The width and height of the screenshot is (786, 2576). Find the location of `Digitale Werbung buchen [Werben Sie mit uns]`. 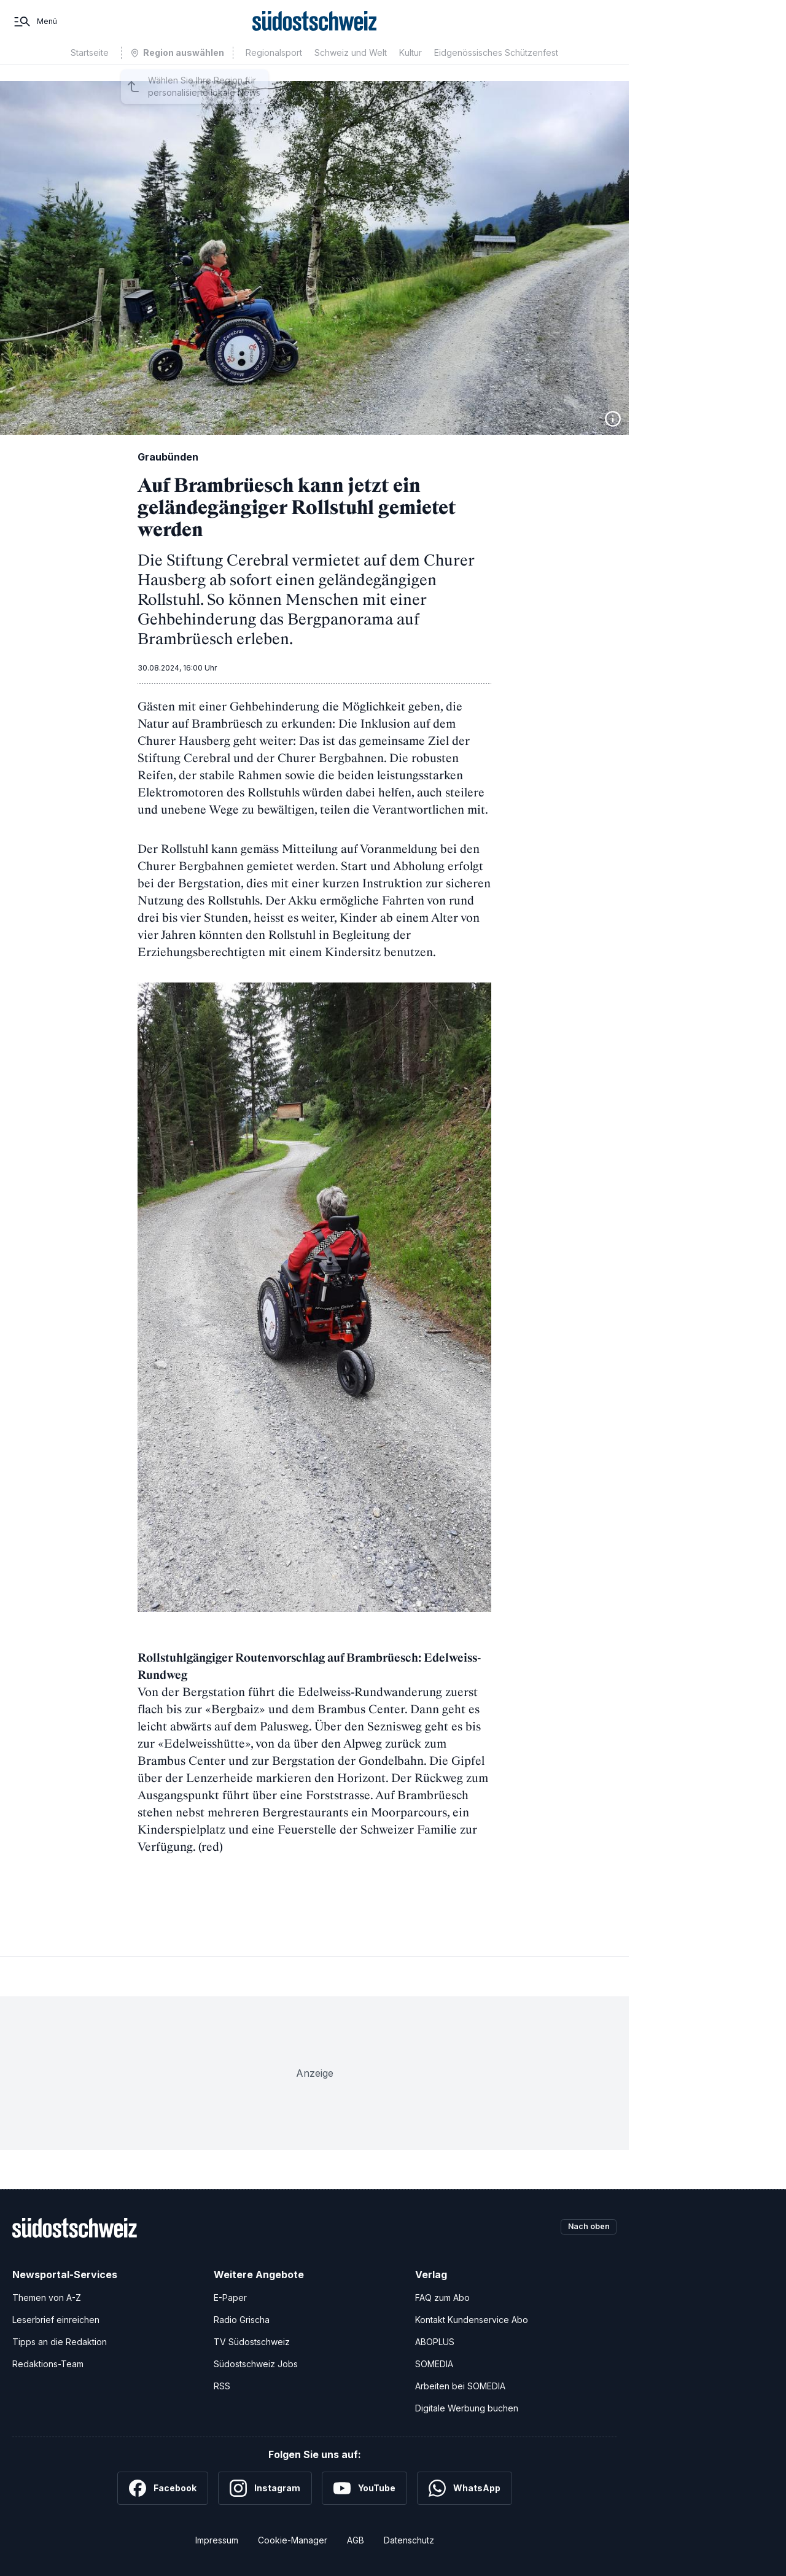

Digitale Werbung buchen [Werben Sie mit uns] is located at coordinates (466, 2408).